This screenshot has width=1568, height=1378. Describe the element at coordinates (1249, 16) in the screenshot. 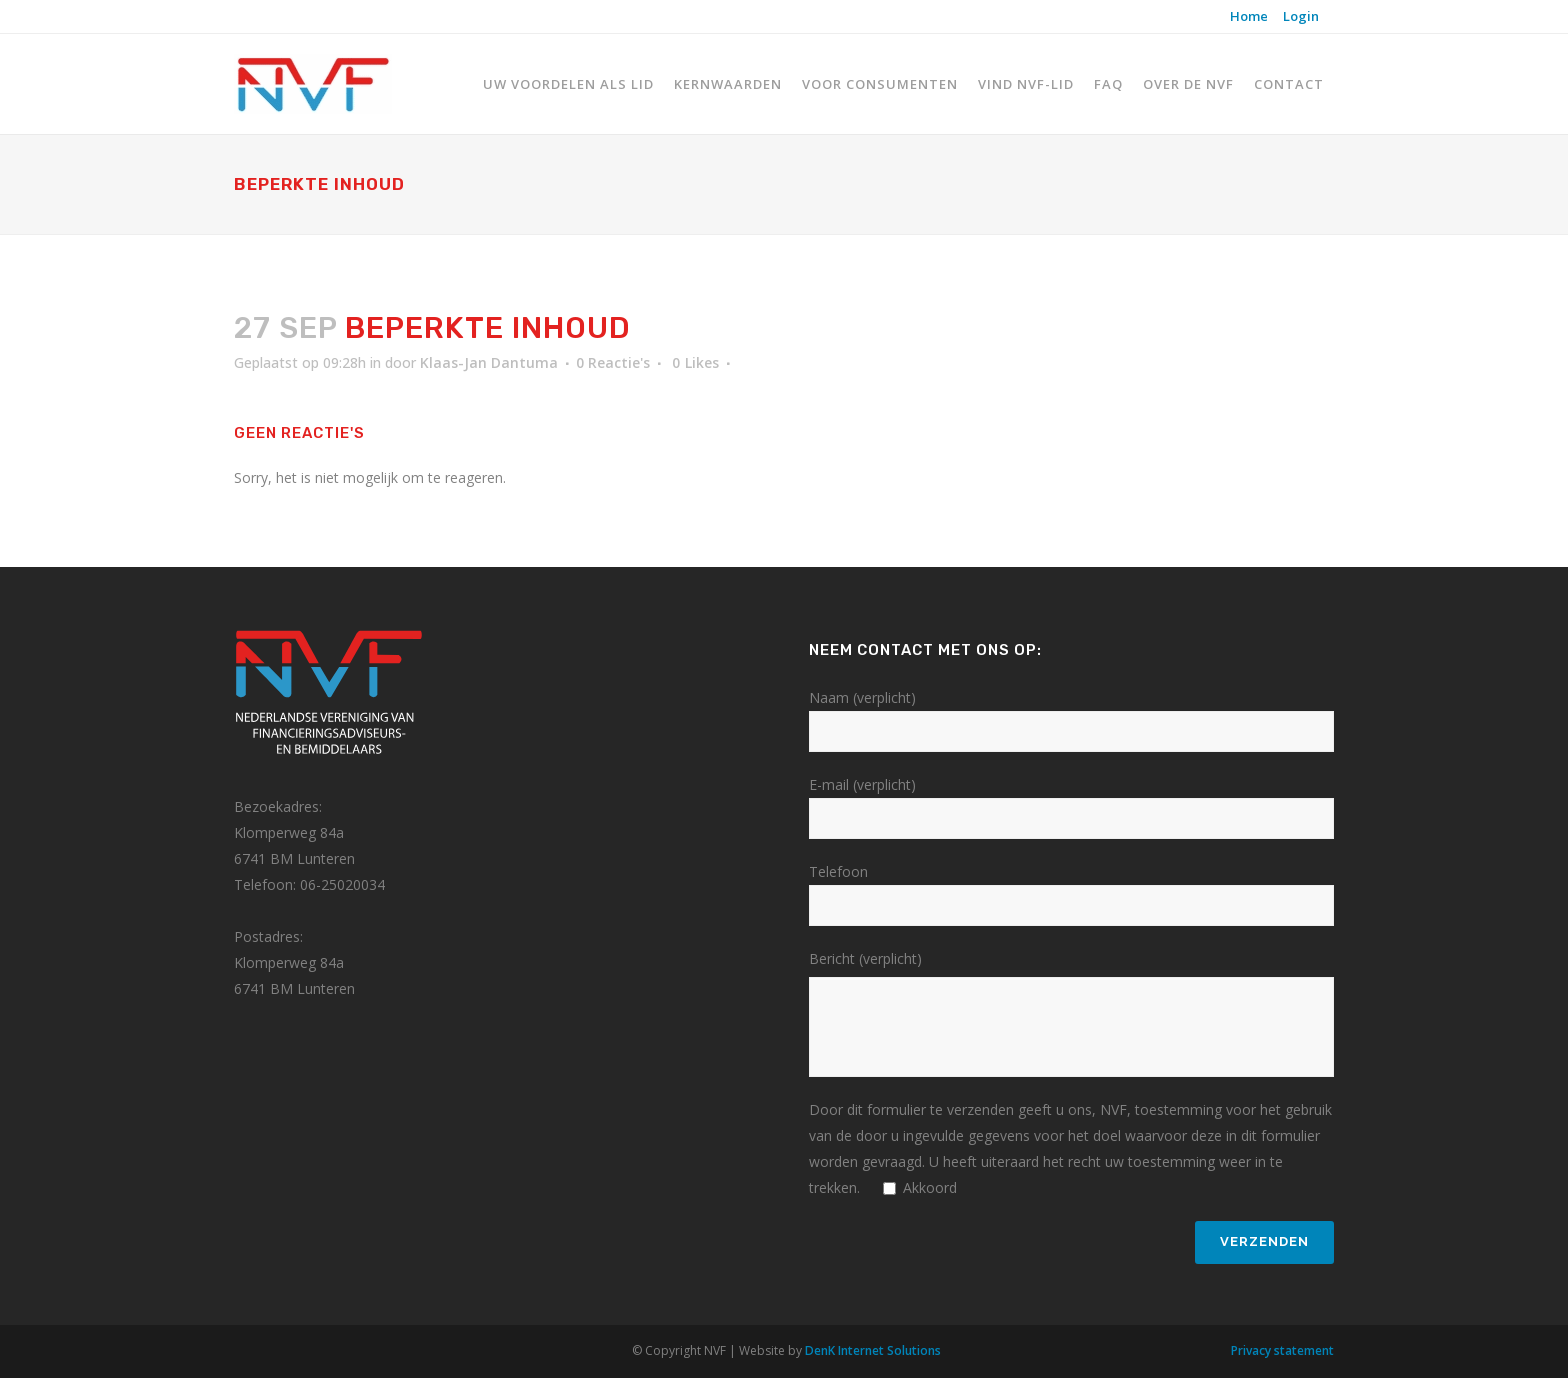

I see `Home` at that location.